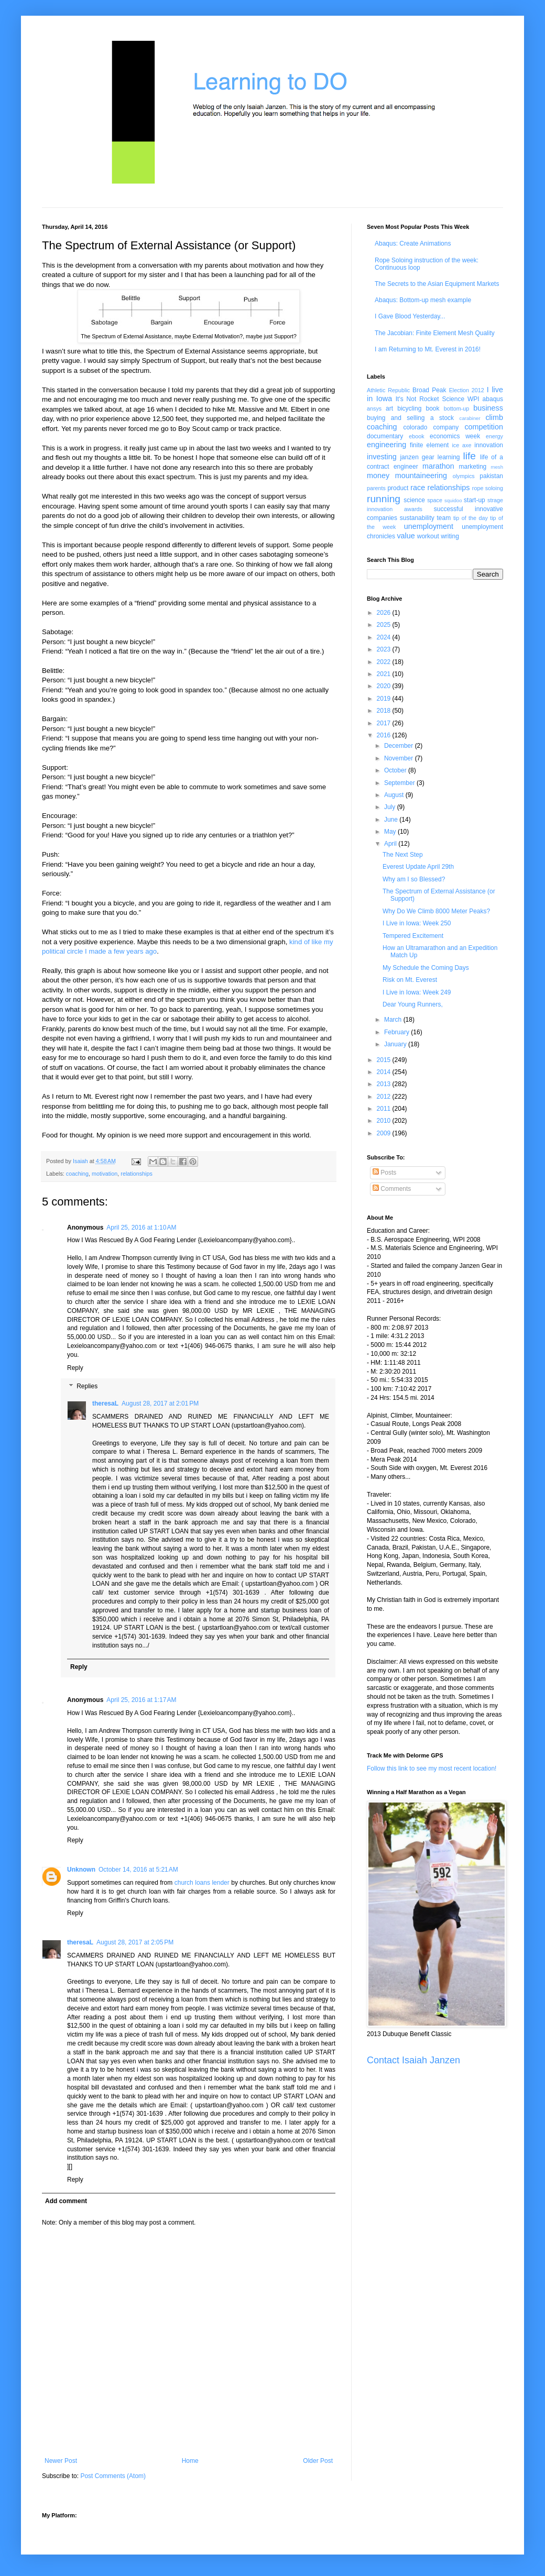  What do you see at coordinates (138, 1869) in the screenshot?
I see `October 14, 2016 at 5:21 AM` at bounding box center [138, 1869].